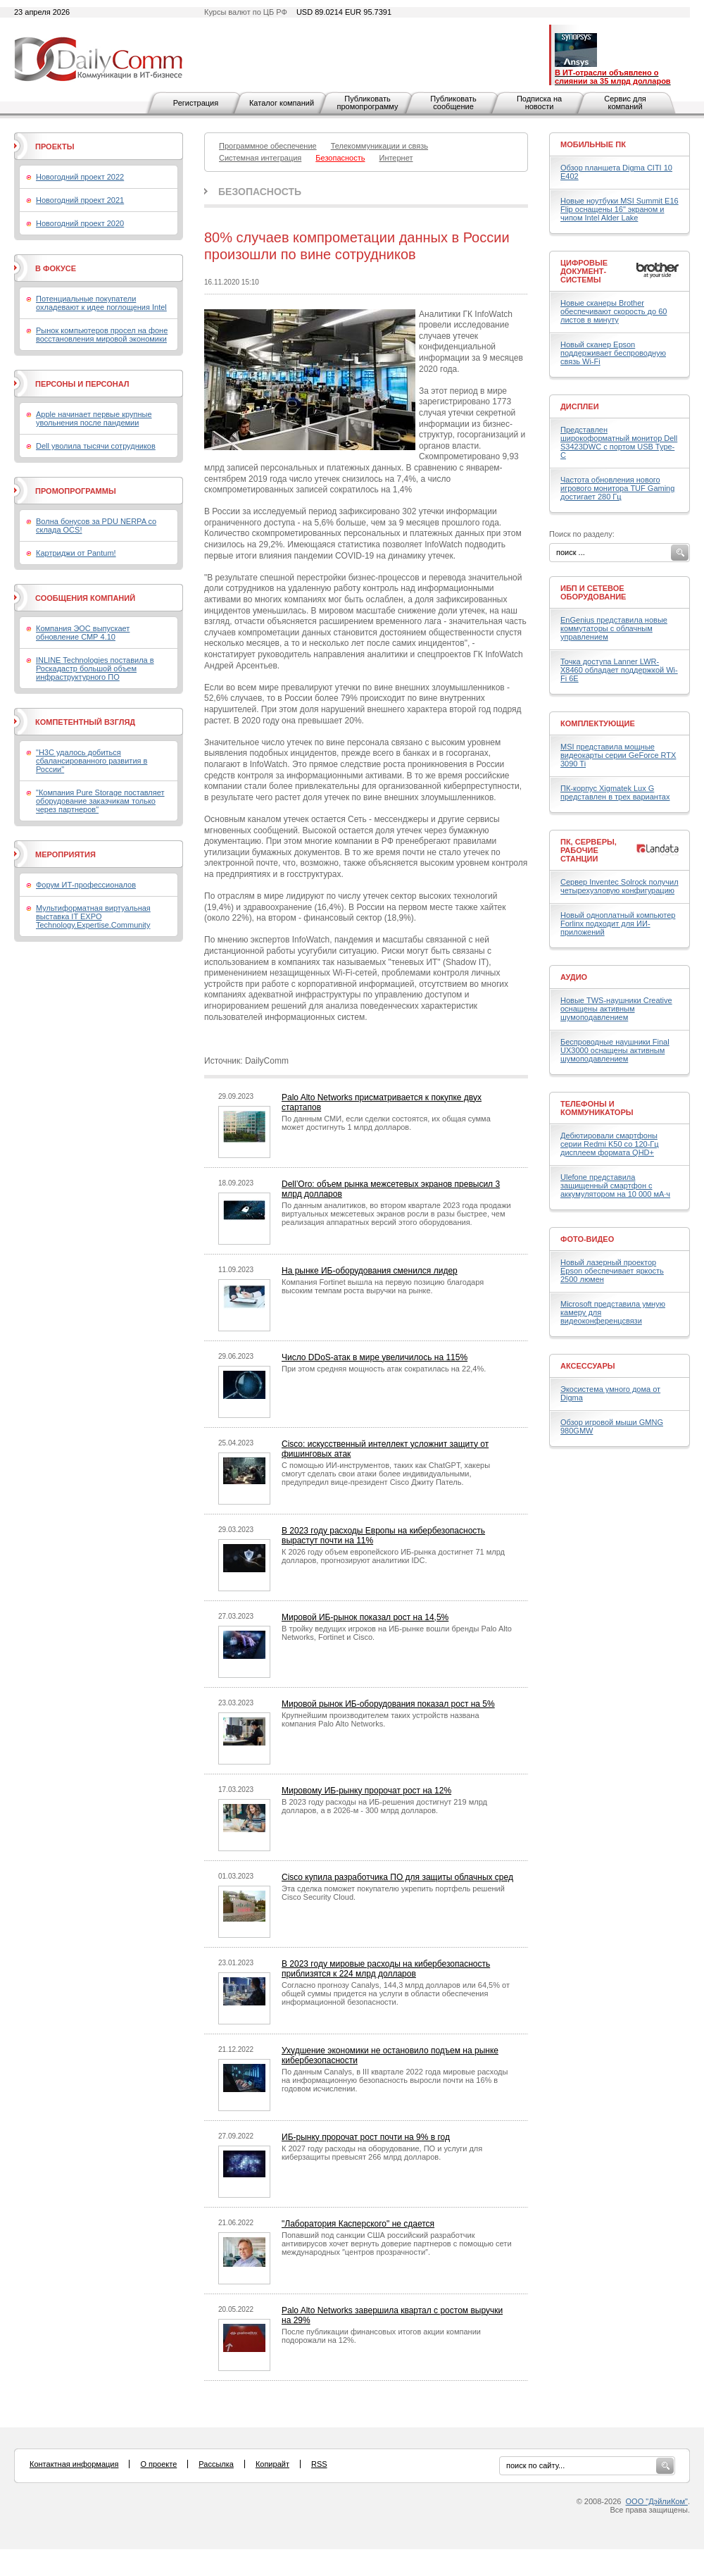 The image size is (704, 2576). What do you see at coordinates (383, 1286) in the screenshot?
I see `Компания Fortinet вышла на первую позицию благодаря высоким темпам роста выручки на рынке.` at bounding box center [383, 1286].